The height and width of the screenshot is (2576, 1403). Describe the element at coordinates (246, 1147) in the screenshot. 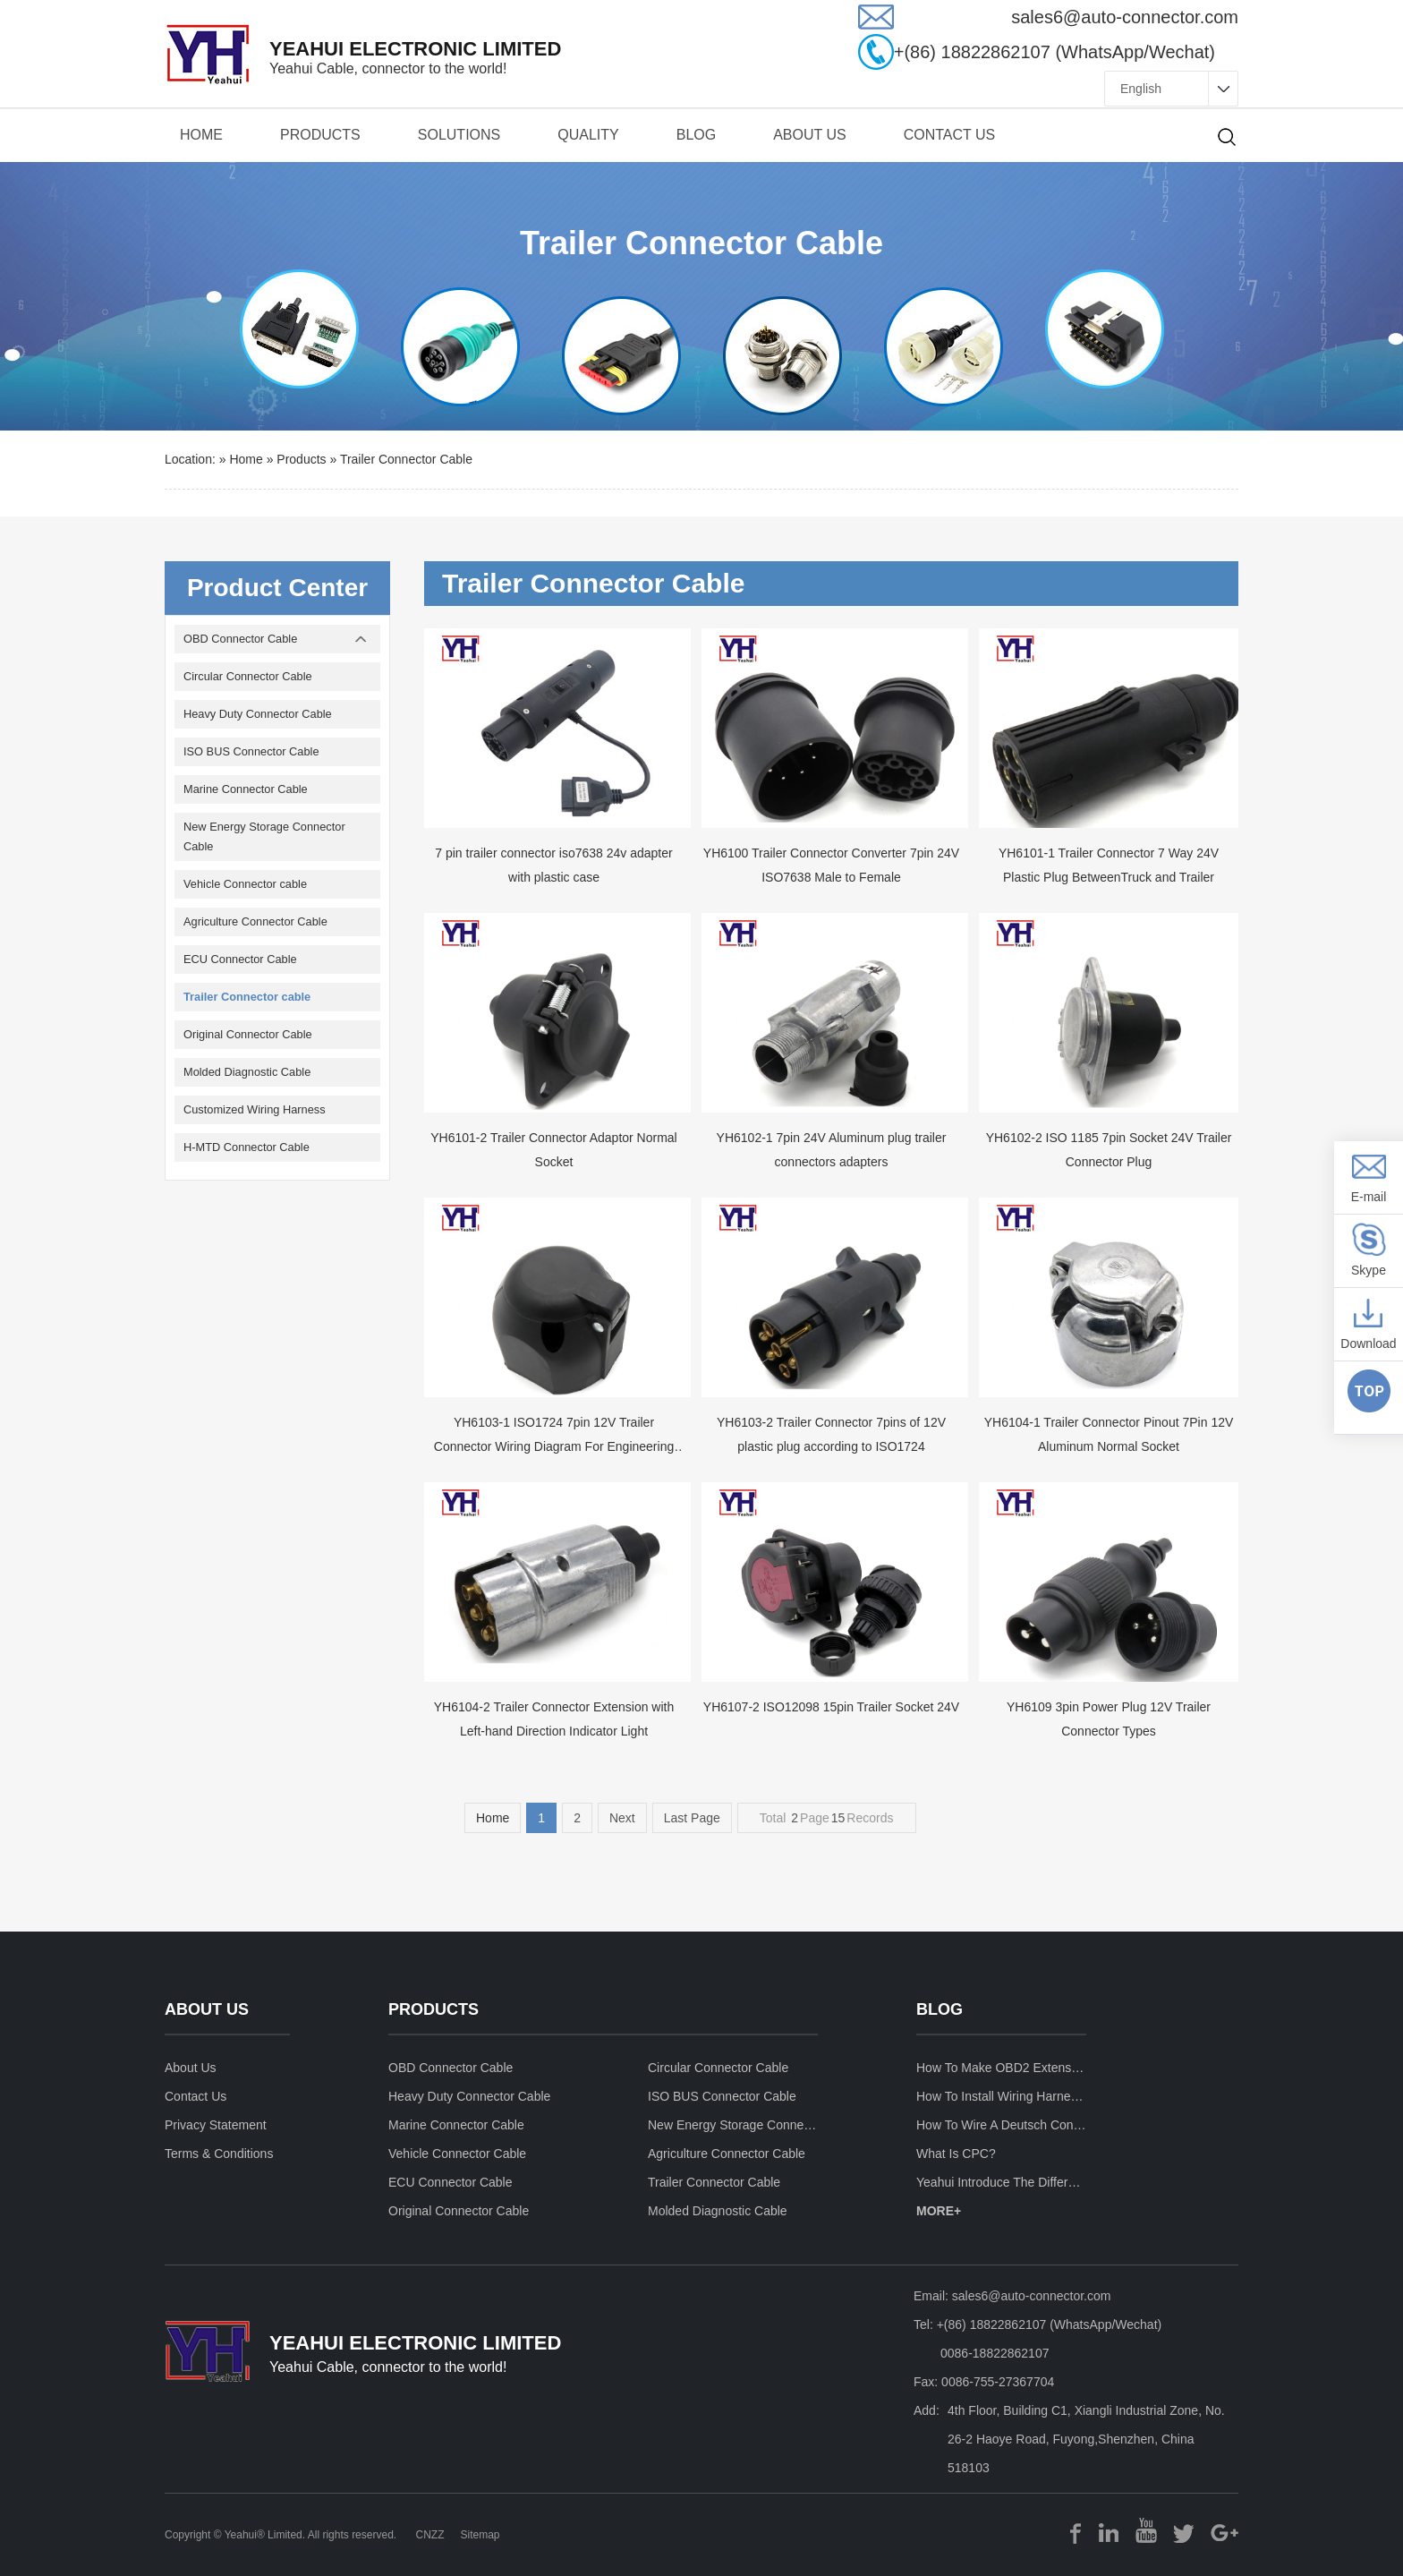

I see `H-MTD Connector Cable` at that location.